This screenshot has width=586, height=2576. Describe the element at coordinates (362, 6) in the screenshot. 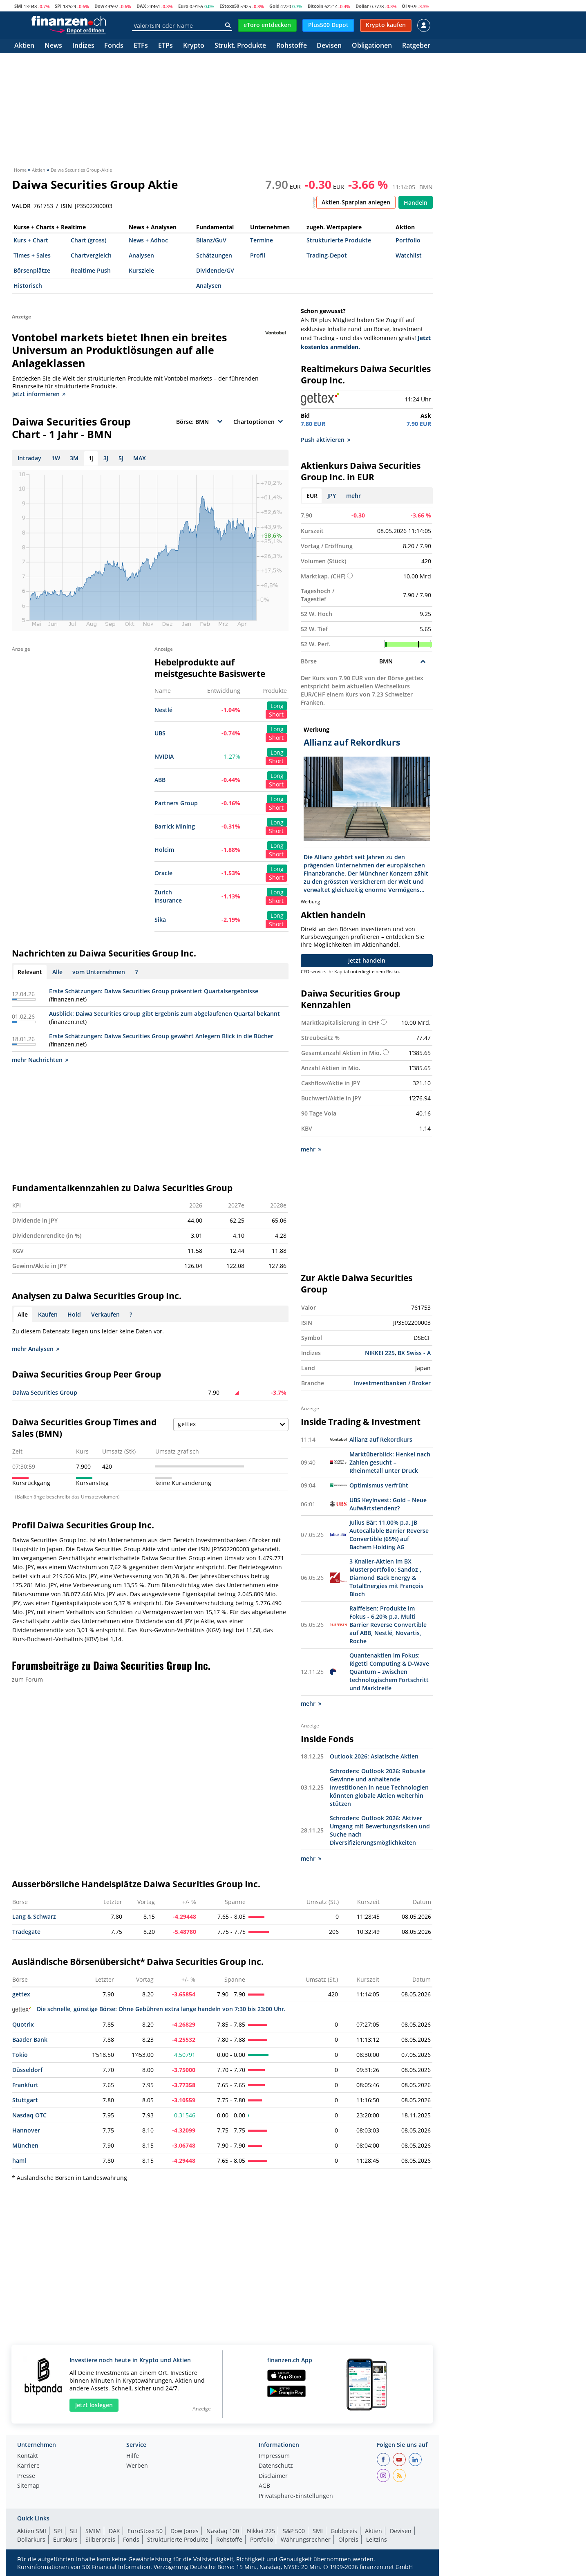

I see `Dollar` at that location.